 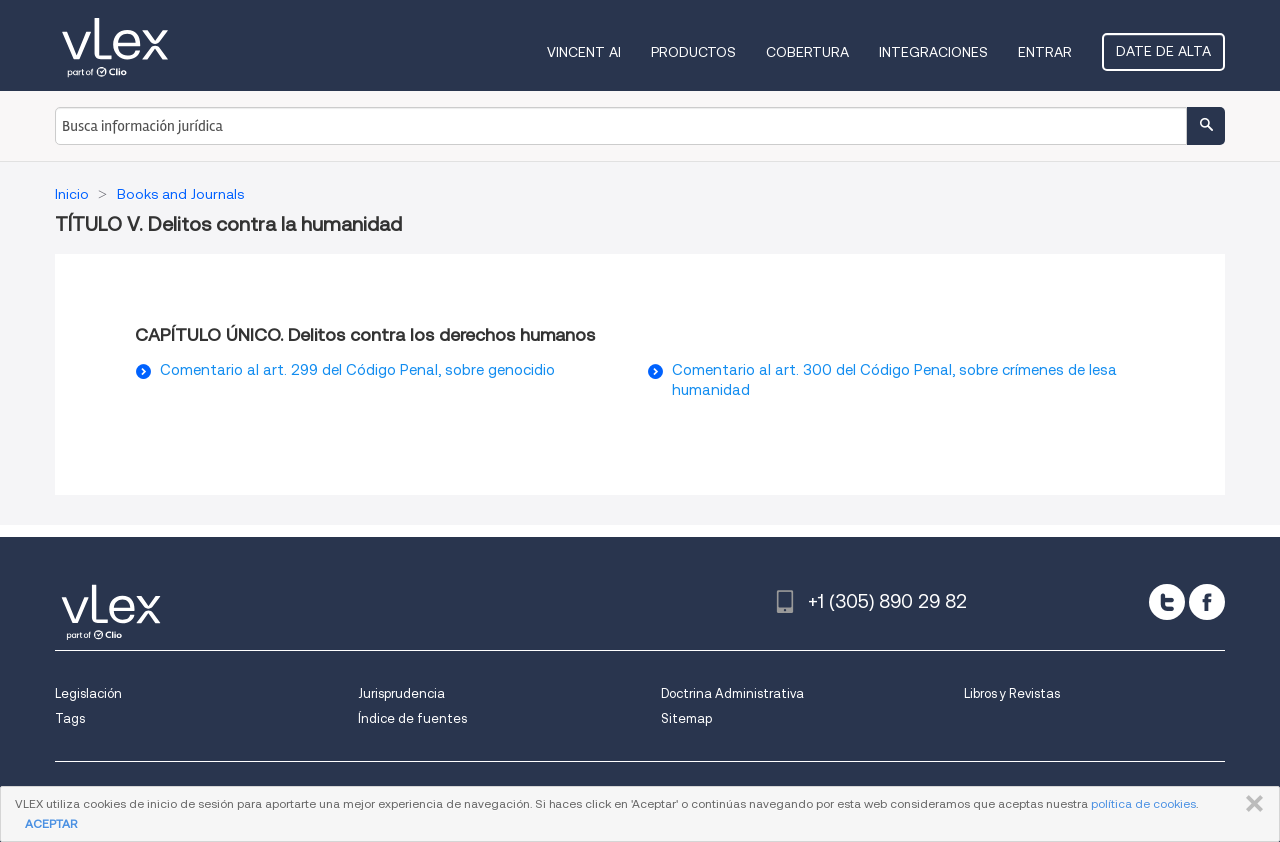 What do you see at coordinates (693, 52) in the screenshot?
I see `Productos` at bounding box center [693, 52].